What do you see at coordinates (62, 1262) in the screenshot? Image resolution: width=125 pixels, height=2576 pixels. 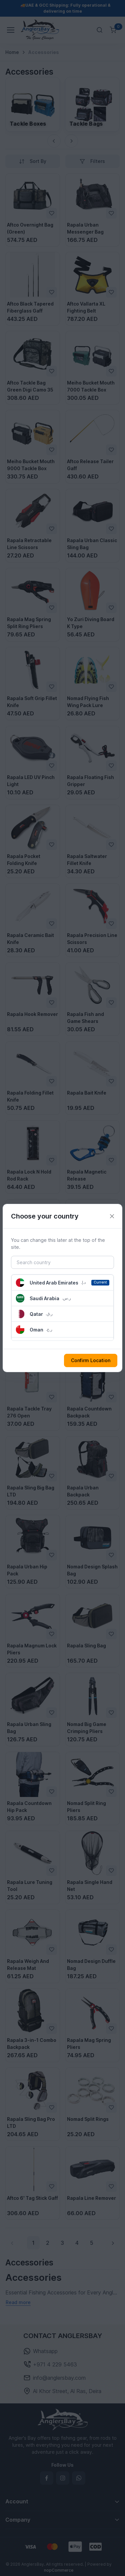 I see `[Search country]` at bounding box center [62, 1262].